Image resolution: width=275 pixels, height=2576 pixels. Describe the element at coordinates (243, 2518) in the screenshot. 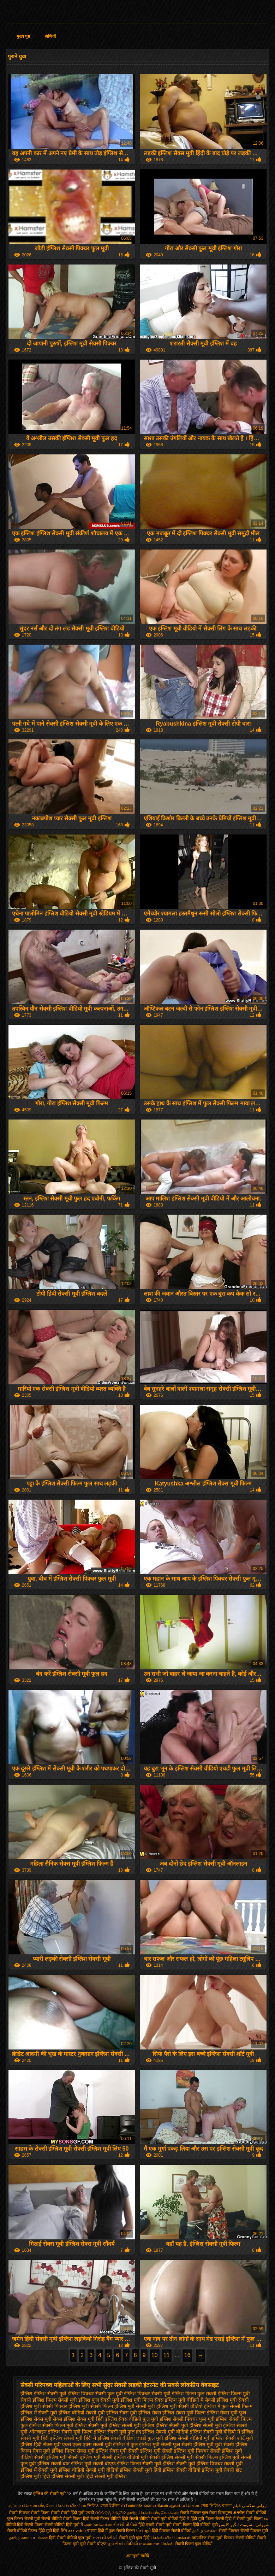

I see `हिंदी में सेक्सी मूवी फिल्म` at that location.